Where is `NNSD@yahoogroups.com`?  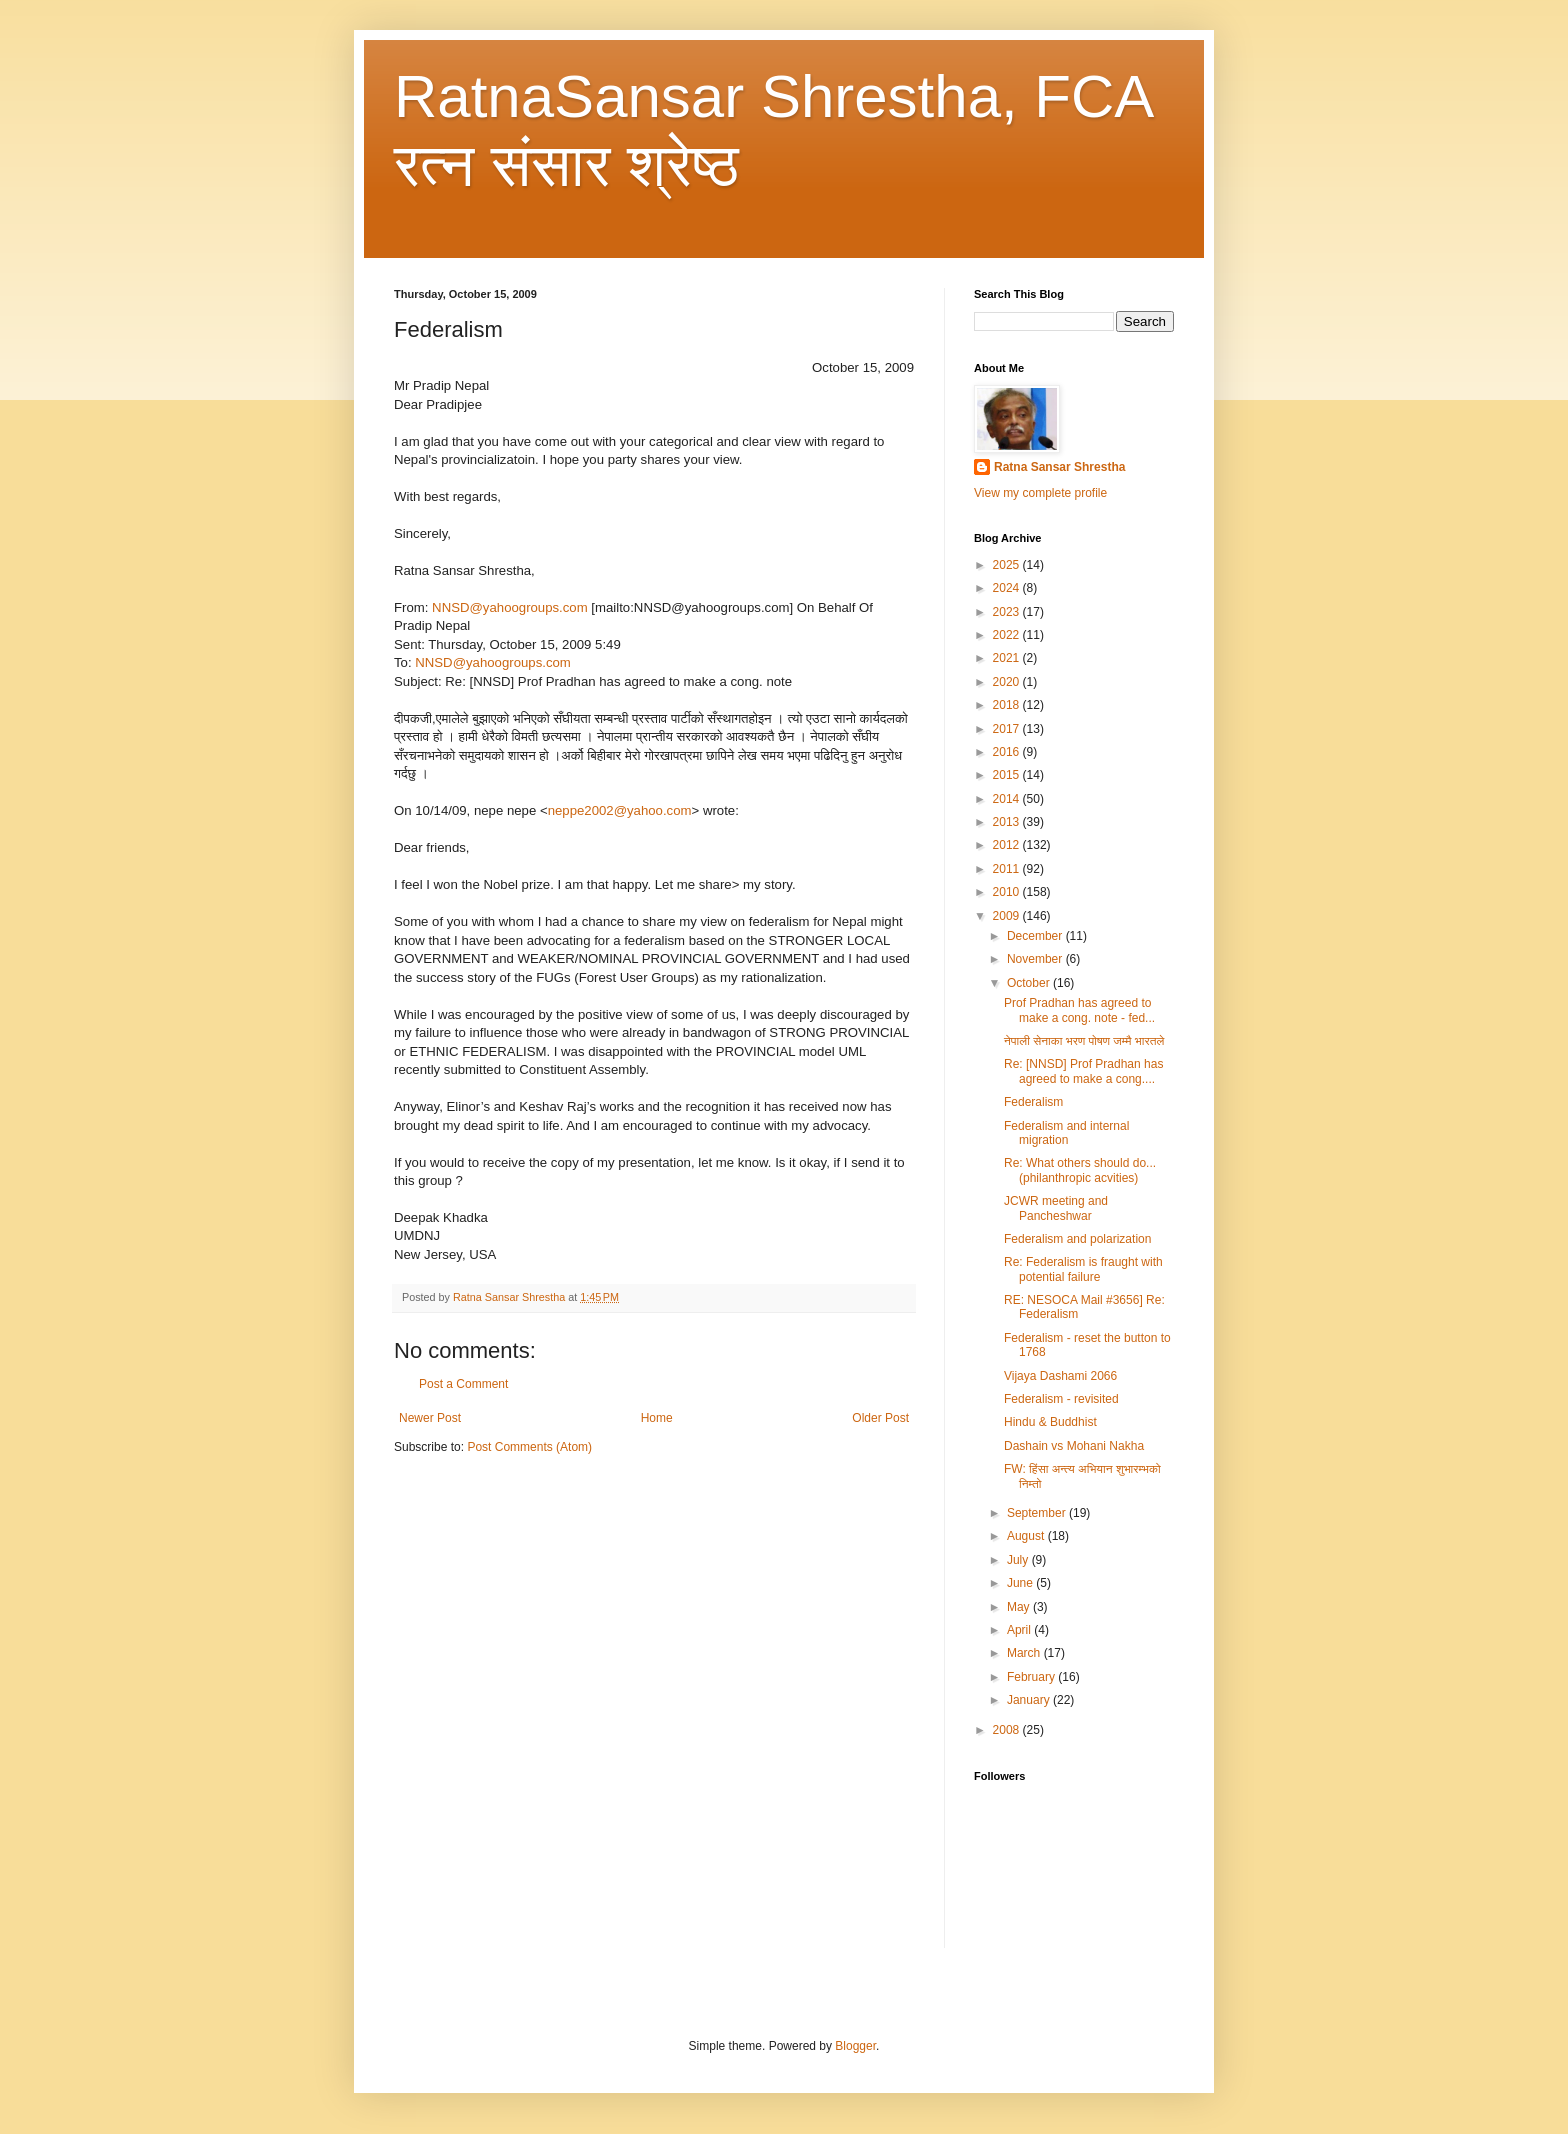
NNSD@yahoogroups.com is located at coordinates (510, 607).